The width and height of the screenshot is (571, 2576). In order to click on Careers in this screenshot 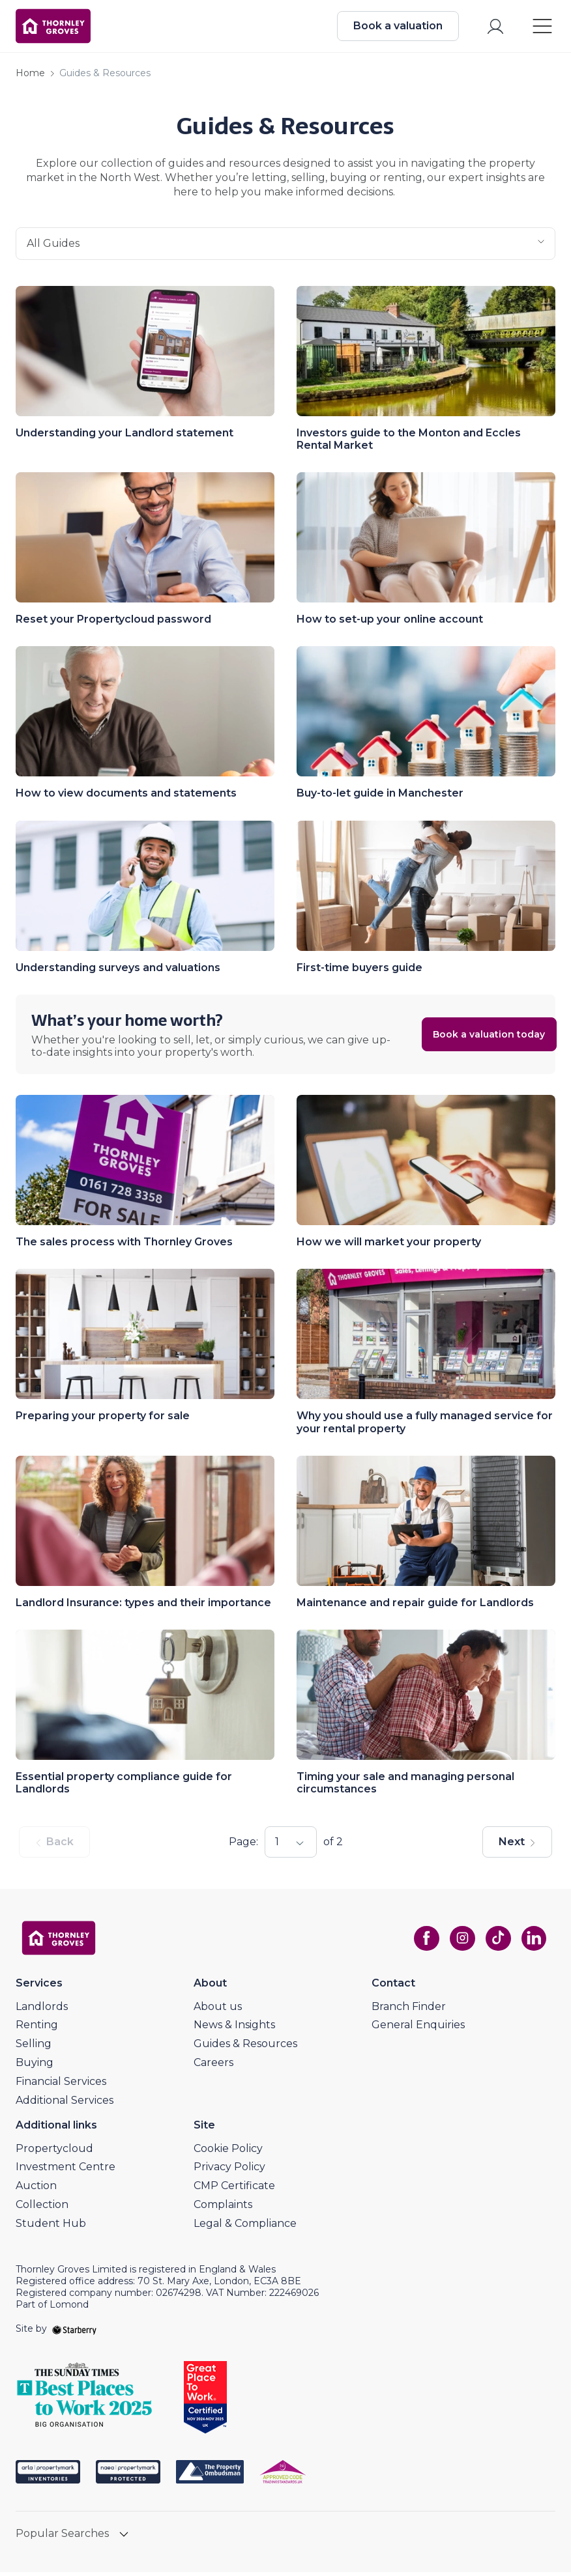, I will do `click(213, 2066)`.